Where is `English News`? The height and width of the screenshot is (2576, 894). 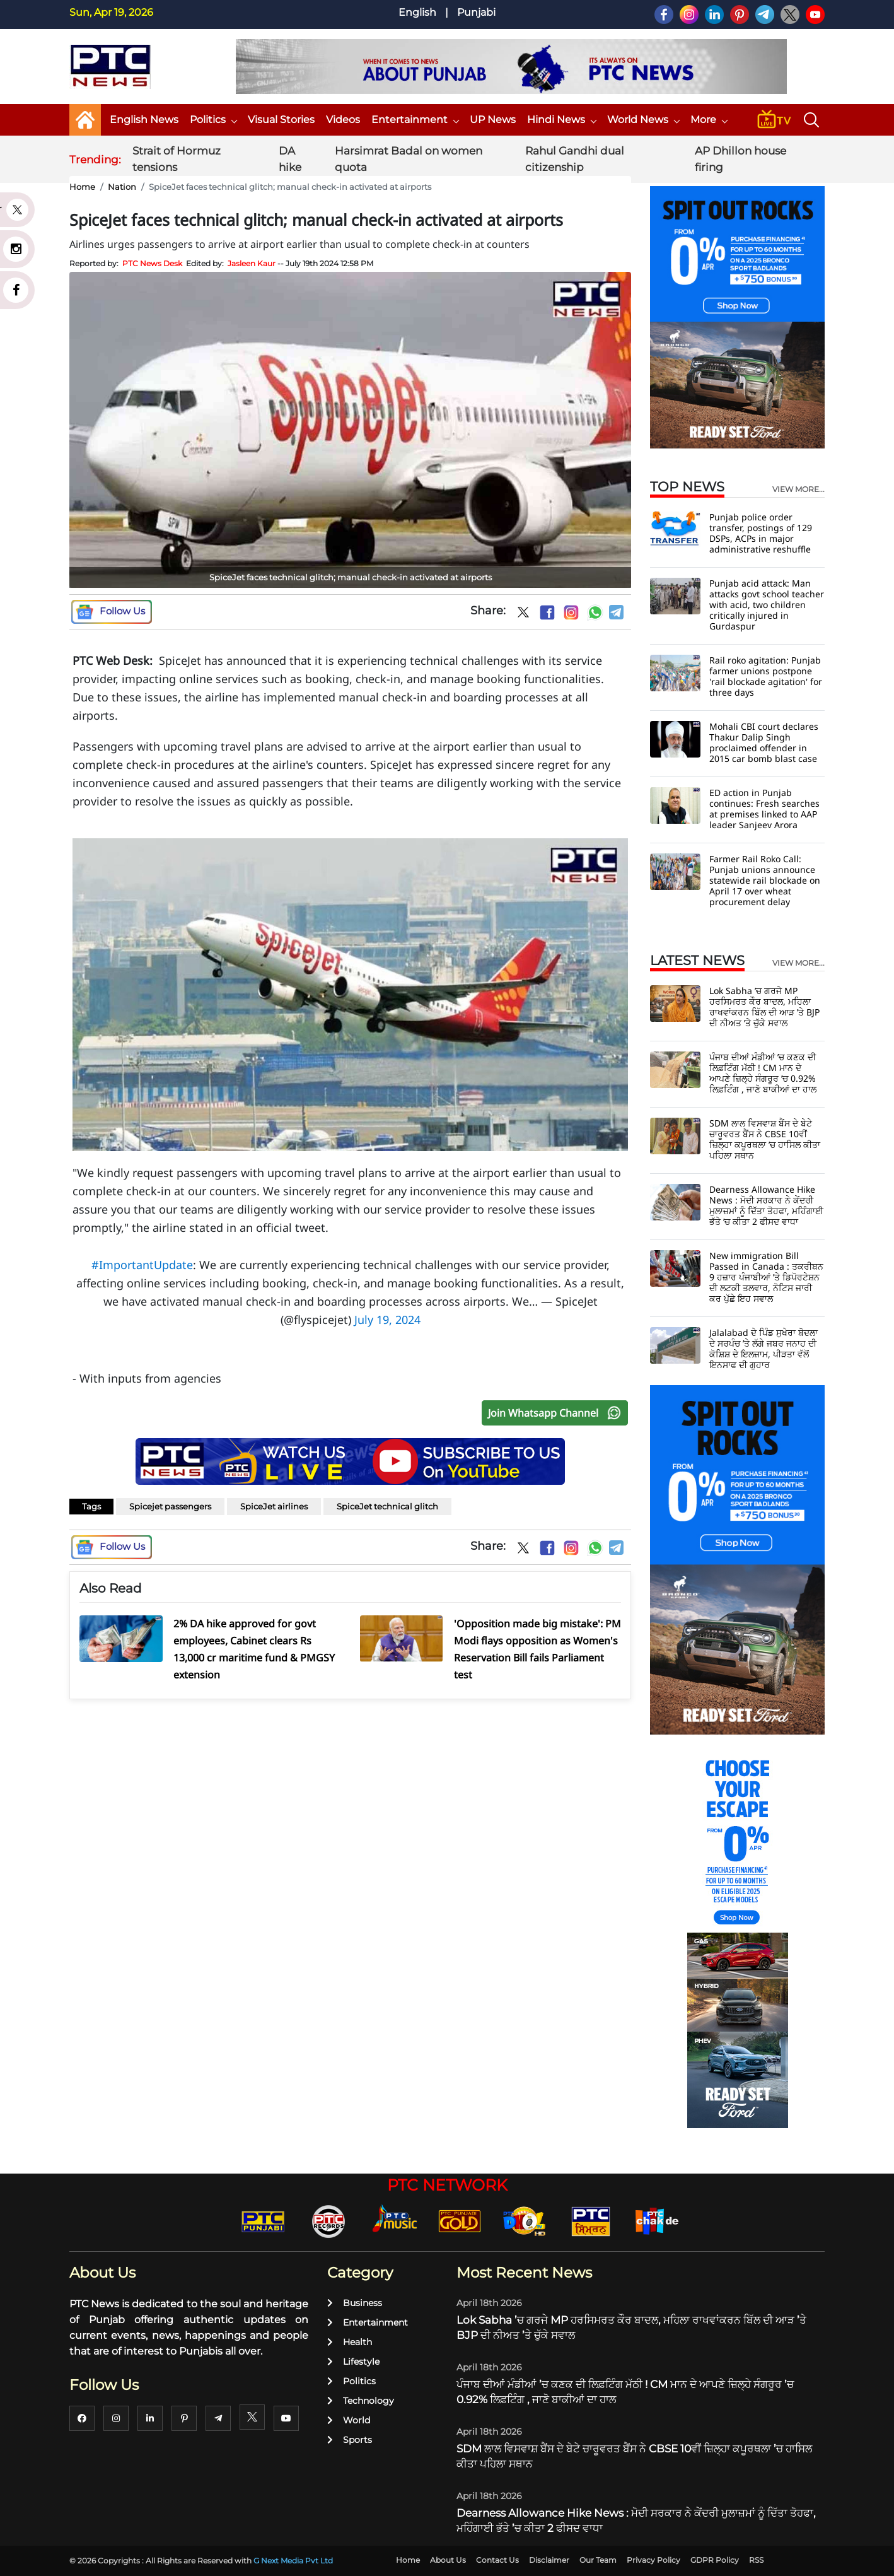 English News is located at coordinates (144, 120).